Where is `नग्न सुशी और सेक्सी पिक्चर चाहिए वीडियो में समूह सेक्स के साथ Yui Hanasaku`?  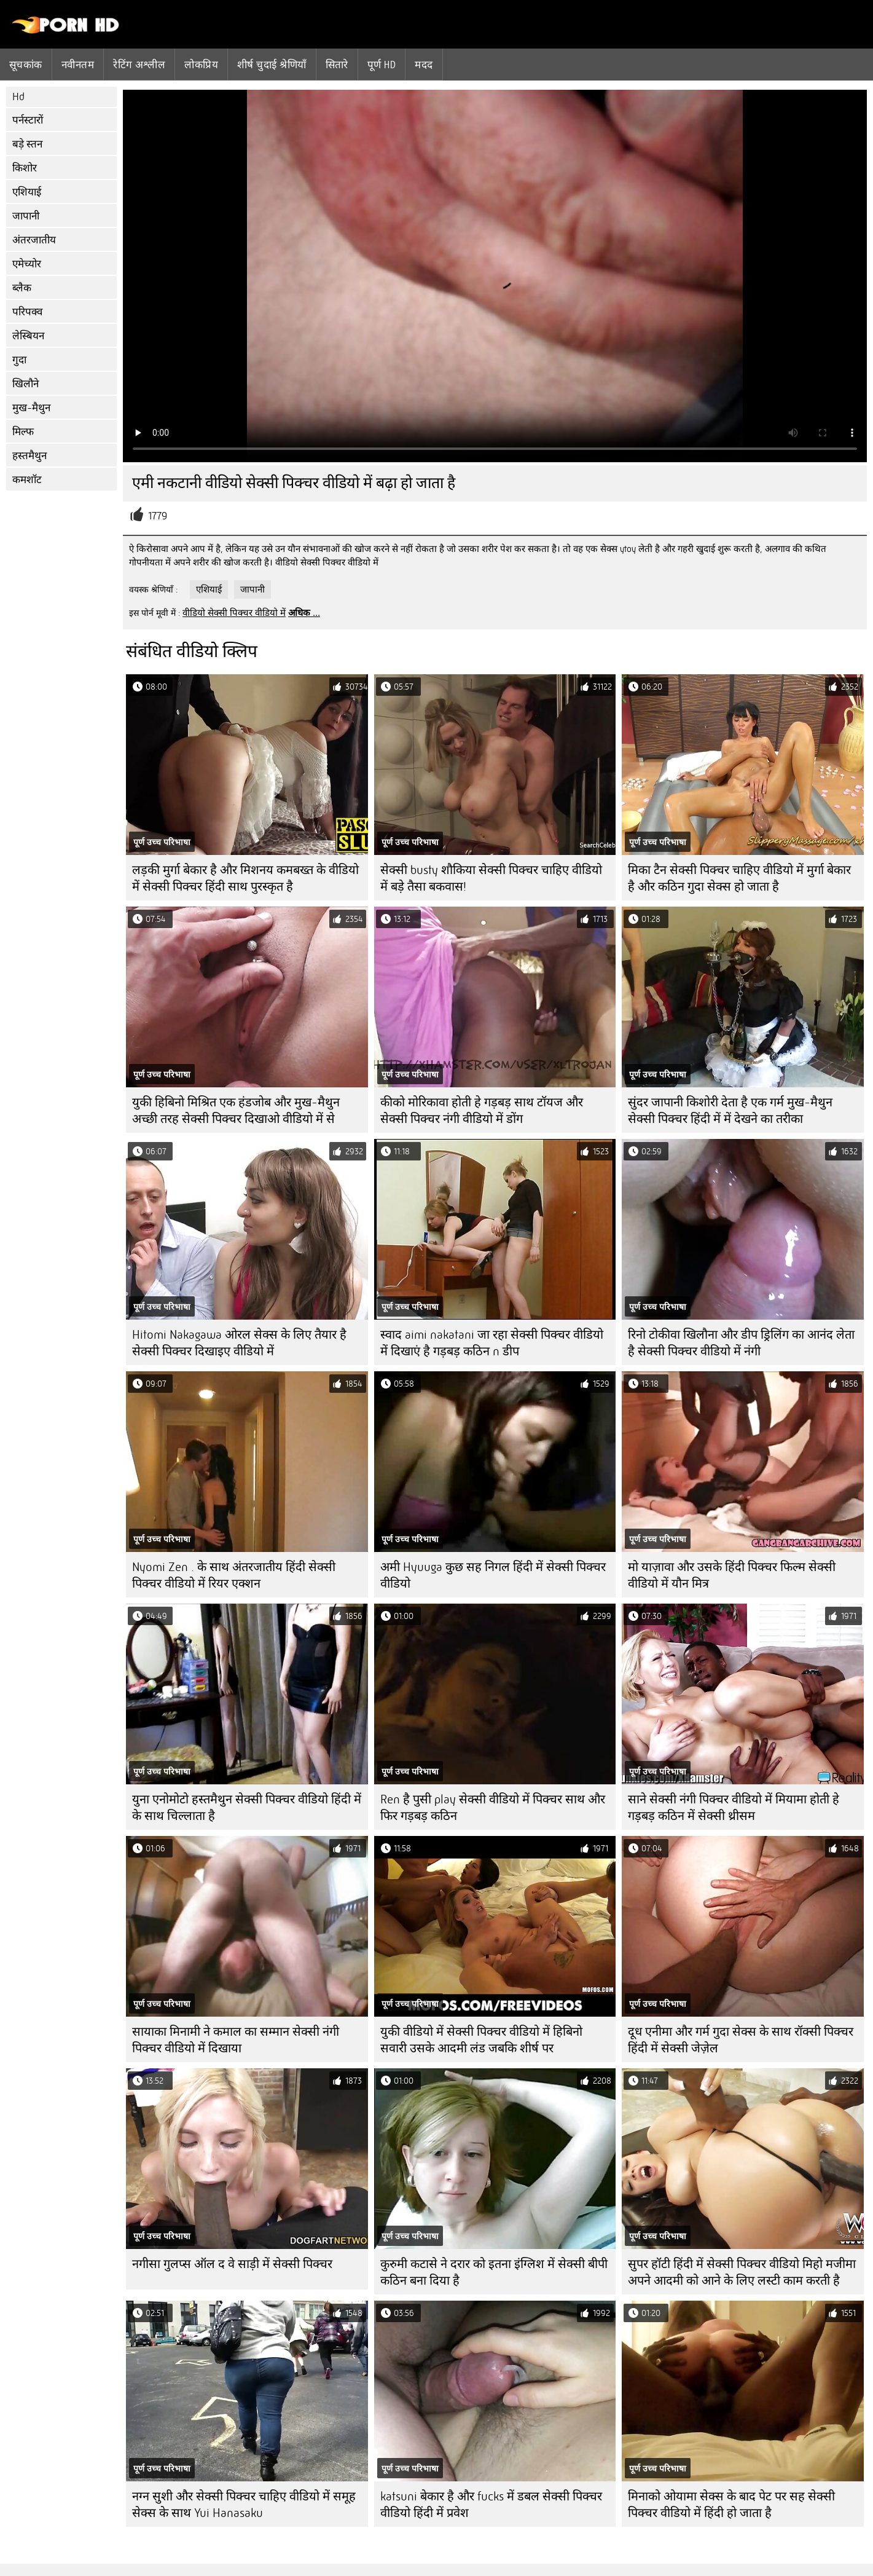
नग्न सुशी और सेक्सी पिक्चर चाहिए वीडियो में समूह सेक्स के साथ Yui Hanasaku is located at coordinates (244, 2504).